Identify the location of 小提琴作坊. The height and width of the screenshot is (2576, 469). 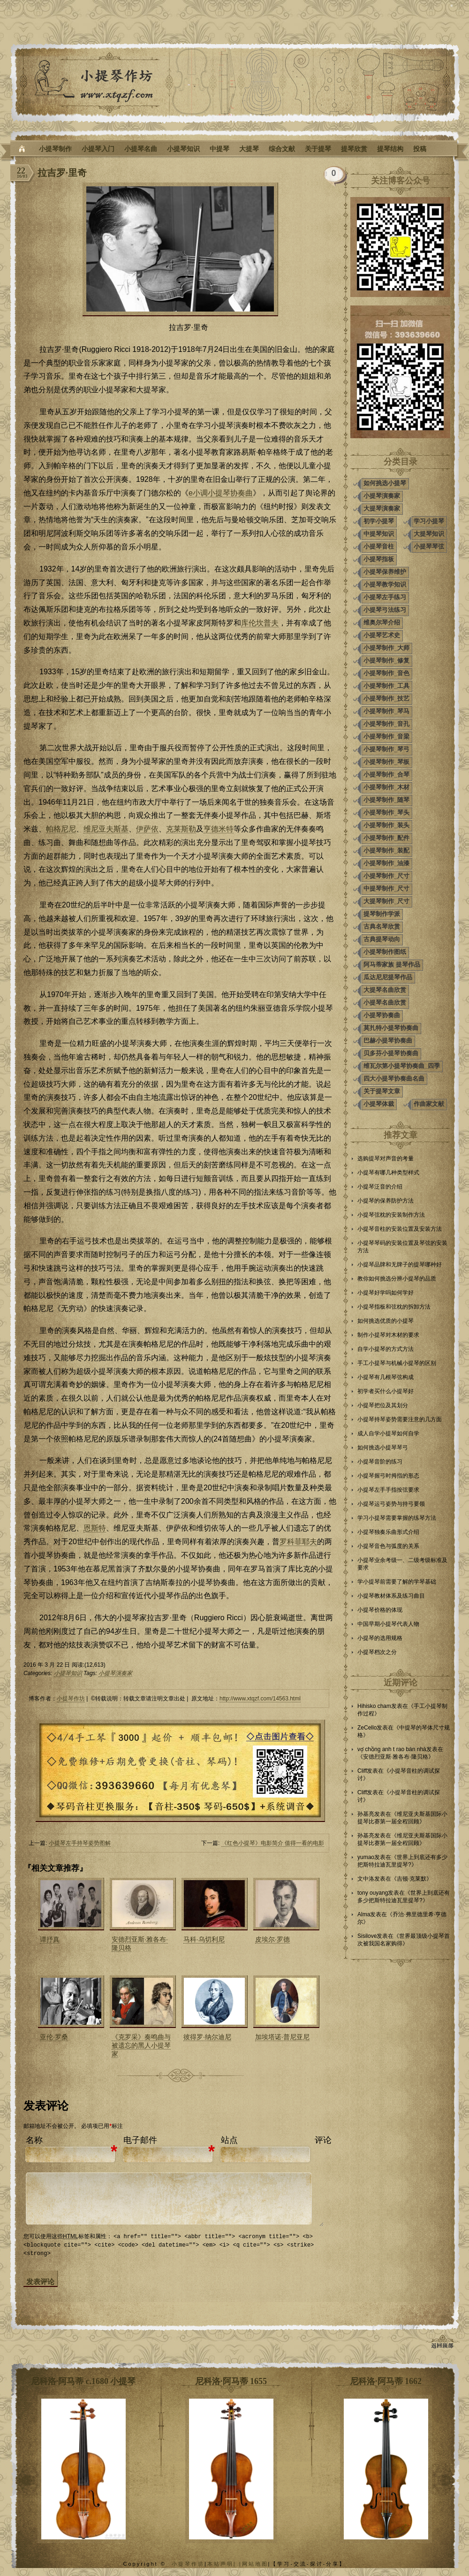
(71, 1698).